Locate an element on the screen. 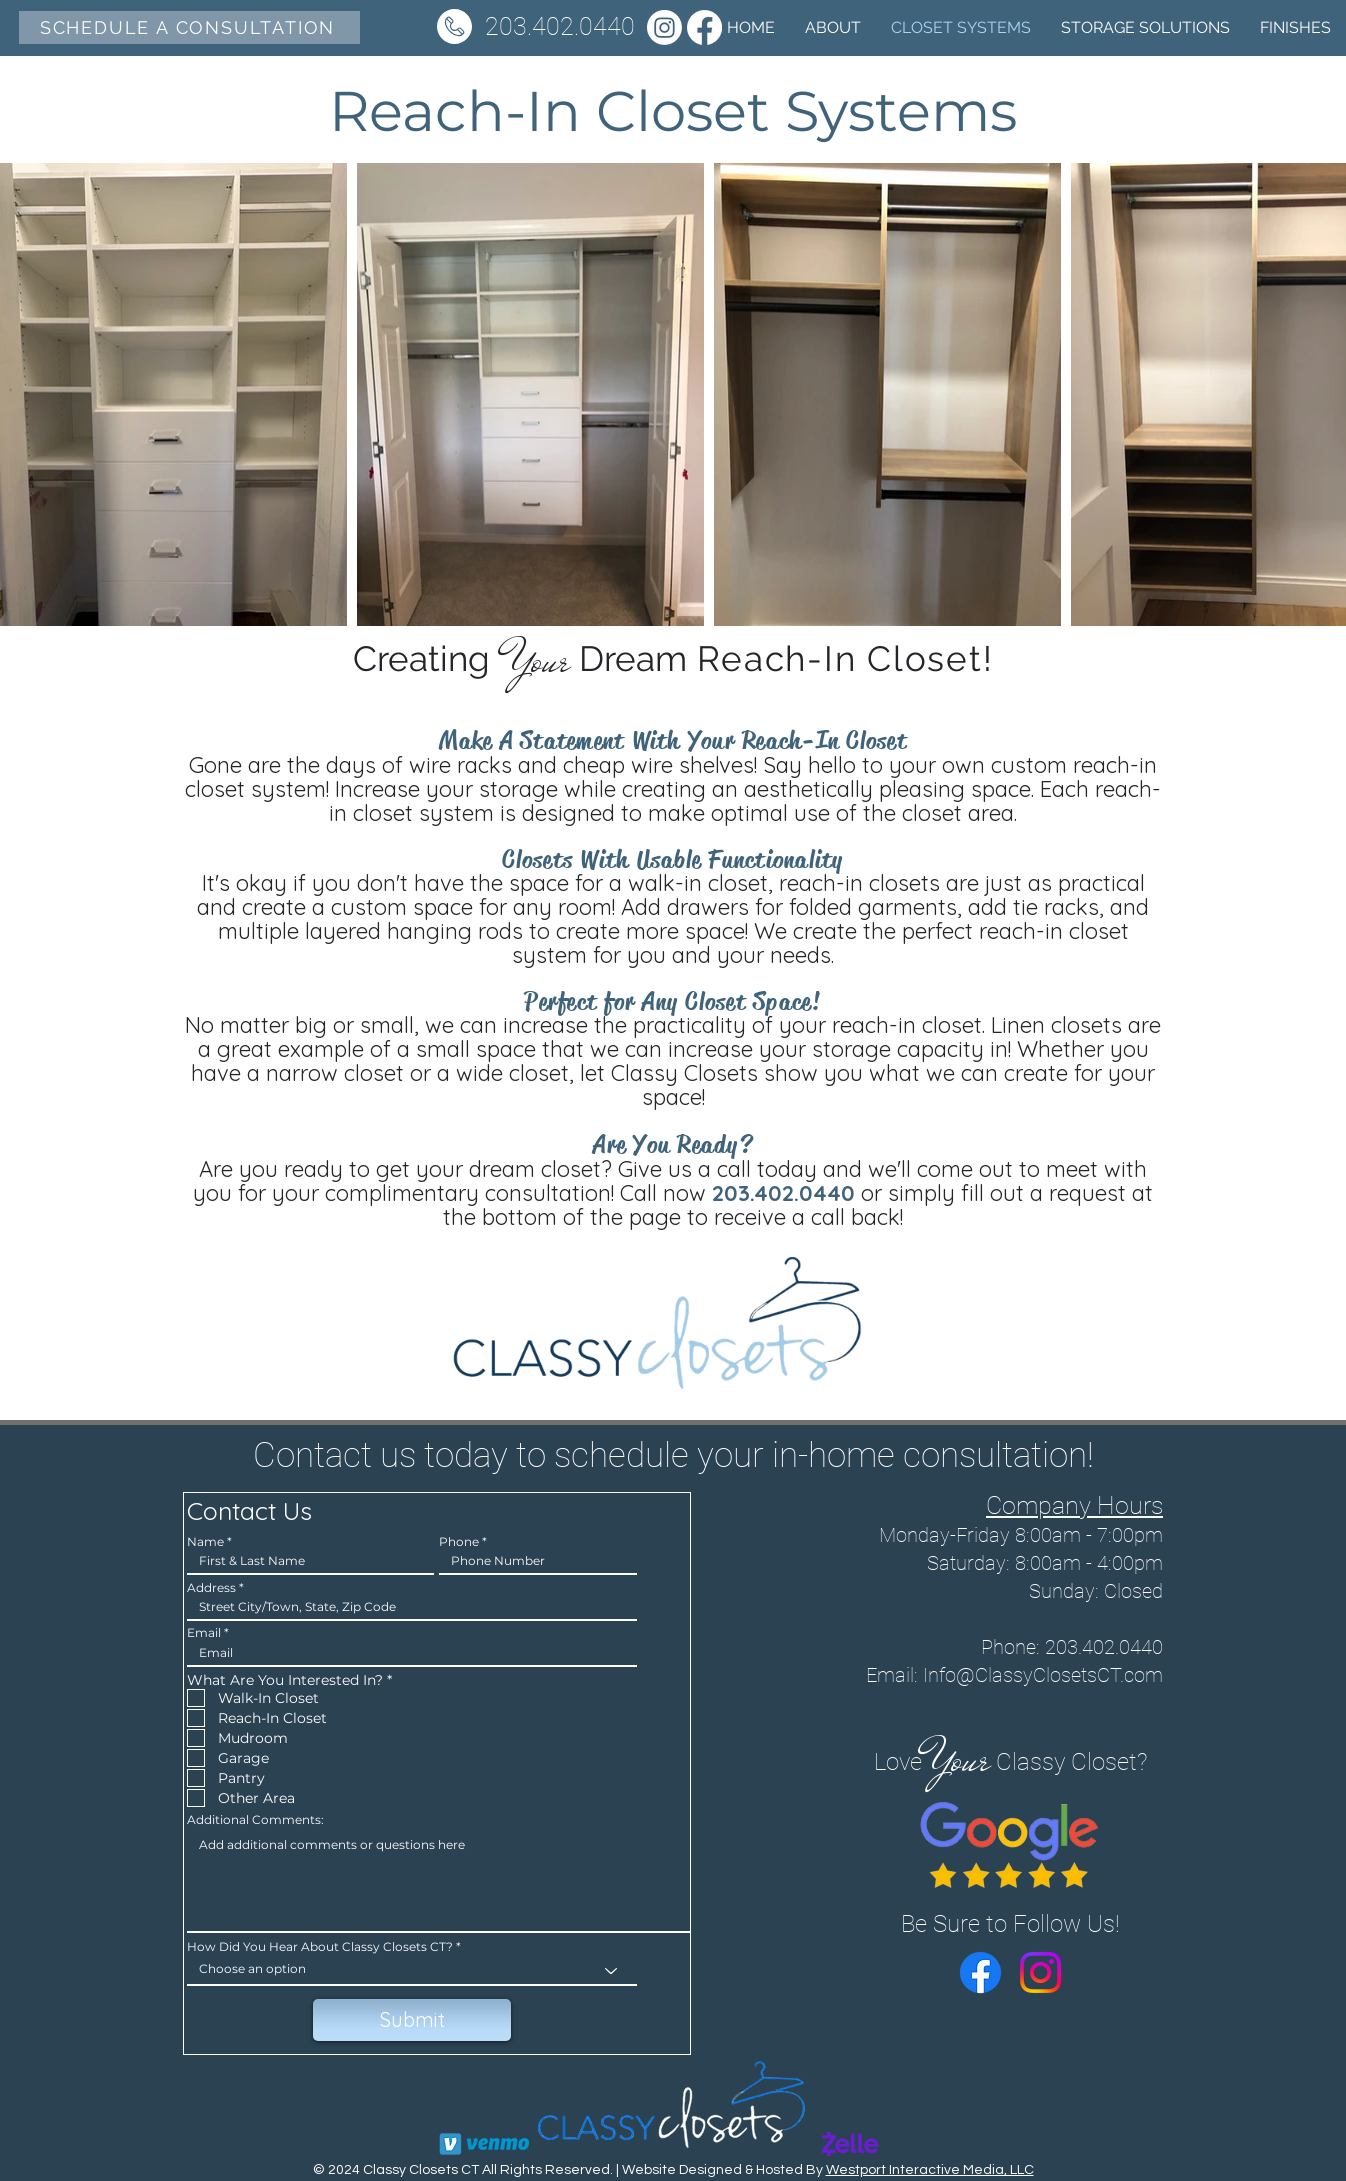 The image size is (1346, 2181). [Submit] is located at coordinates (412, 2020).